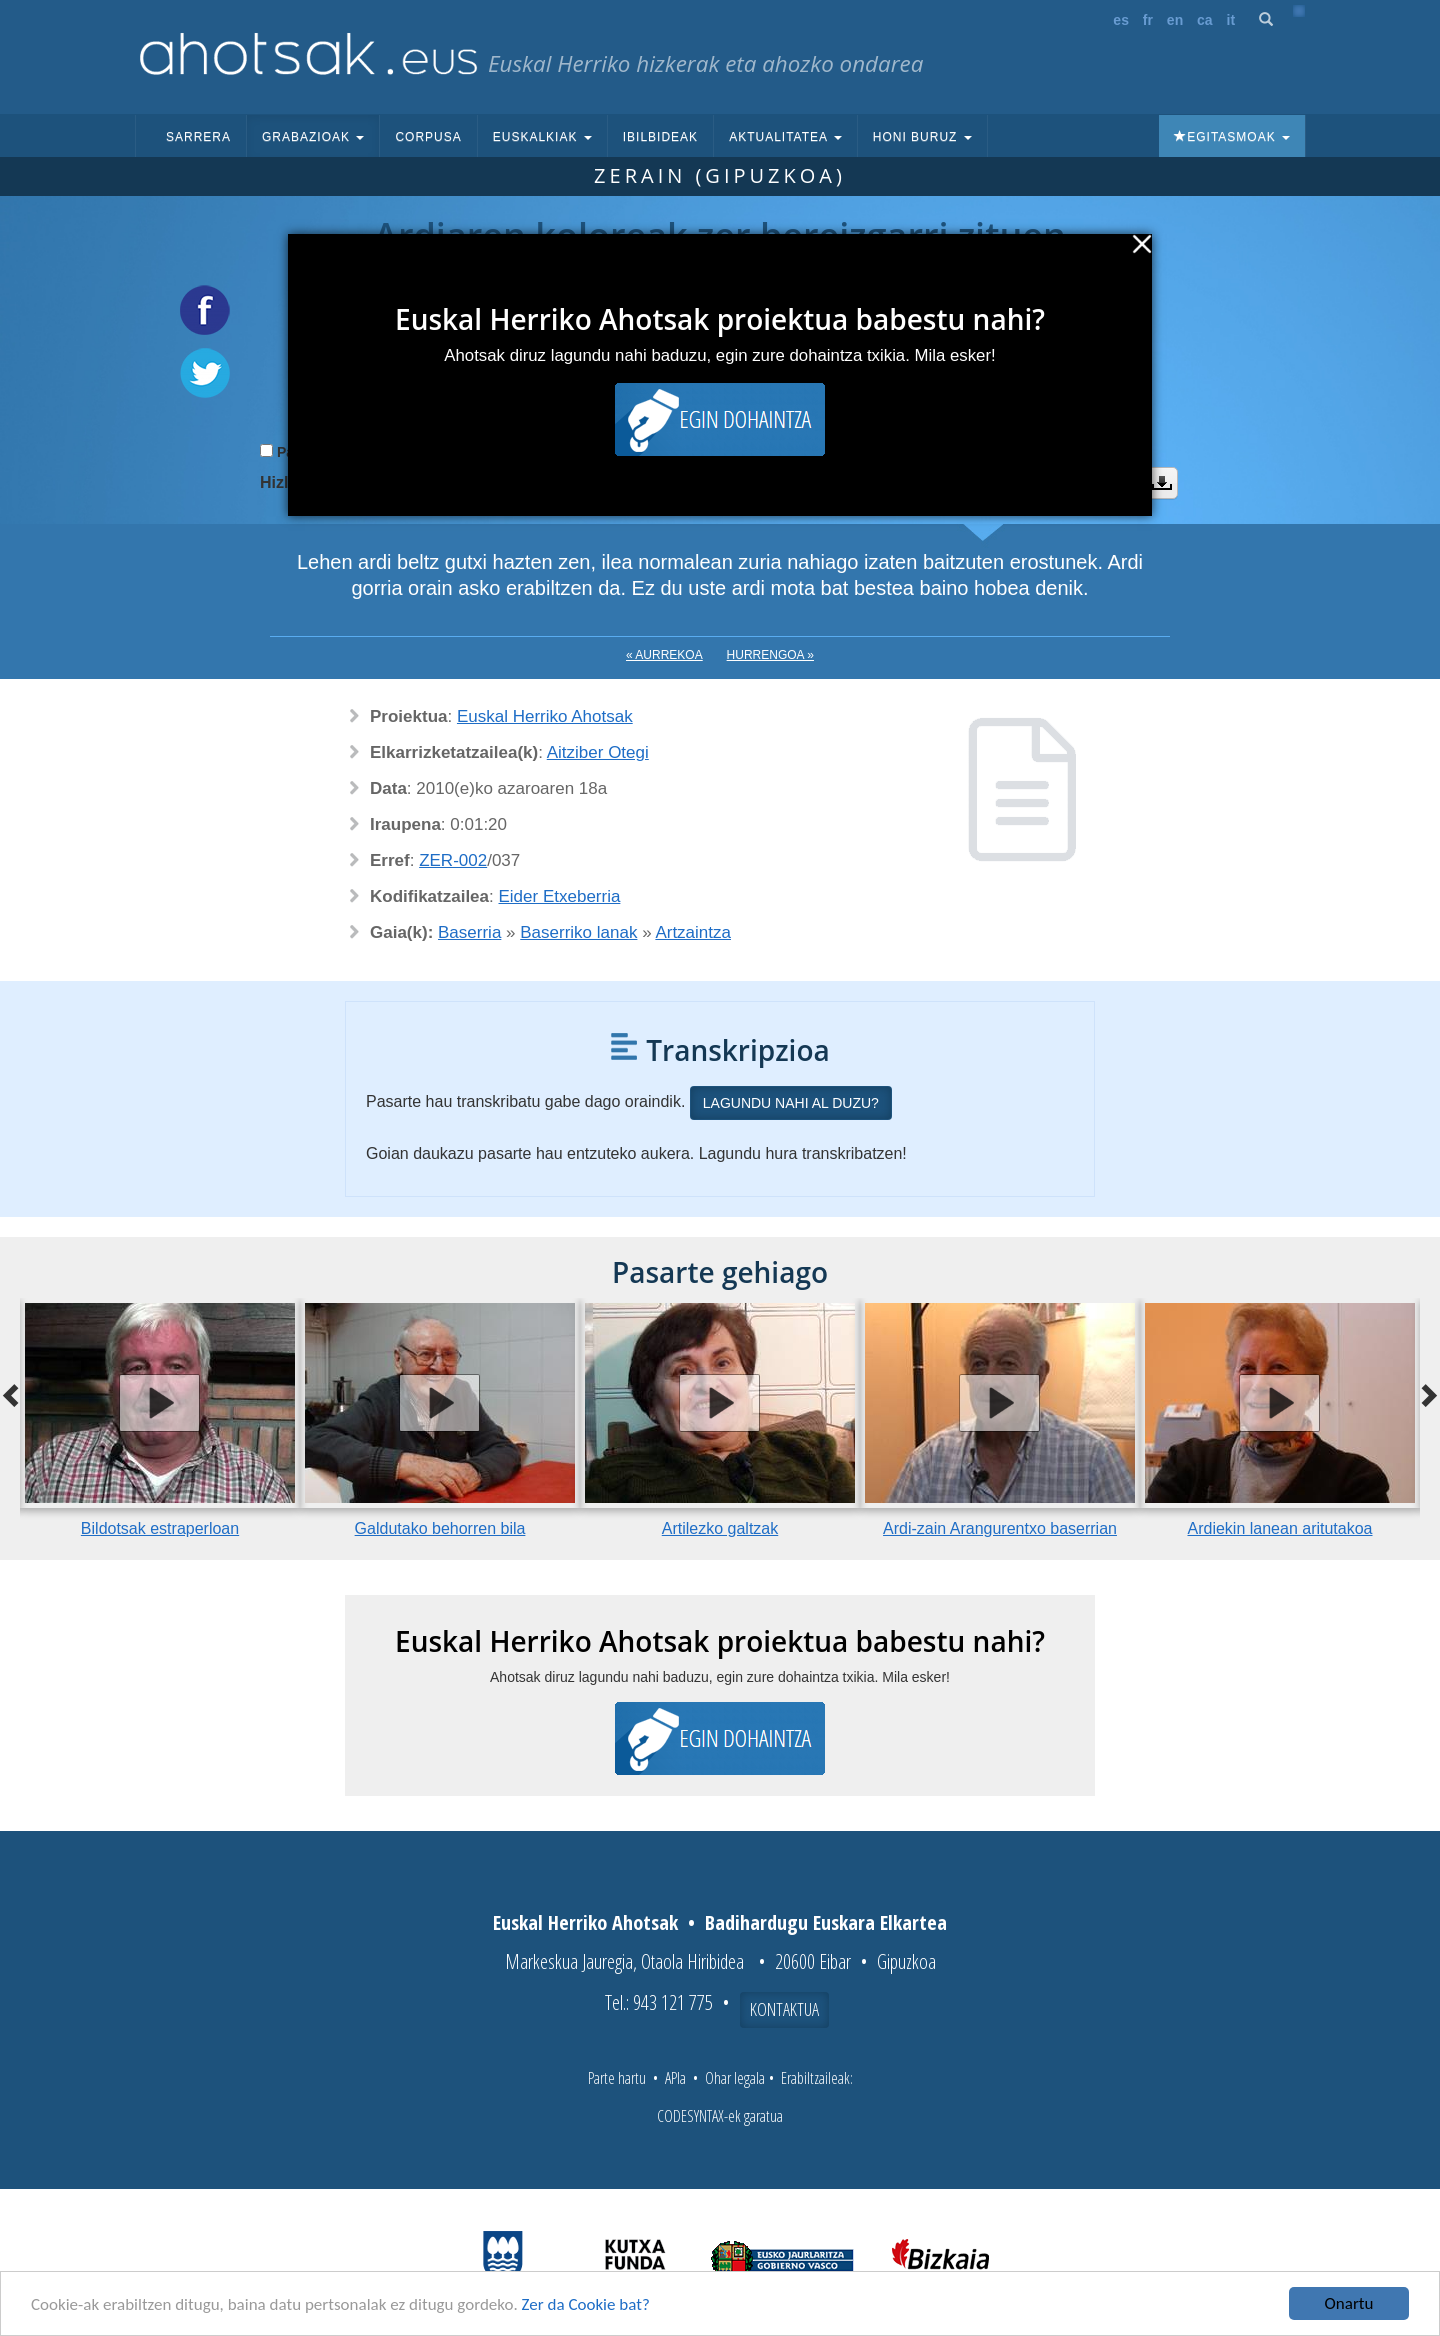 The height and width of the screenshot is (2336, 1440). I want to click on Ibilbideak, so click(660, 137).